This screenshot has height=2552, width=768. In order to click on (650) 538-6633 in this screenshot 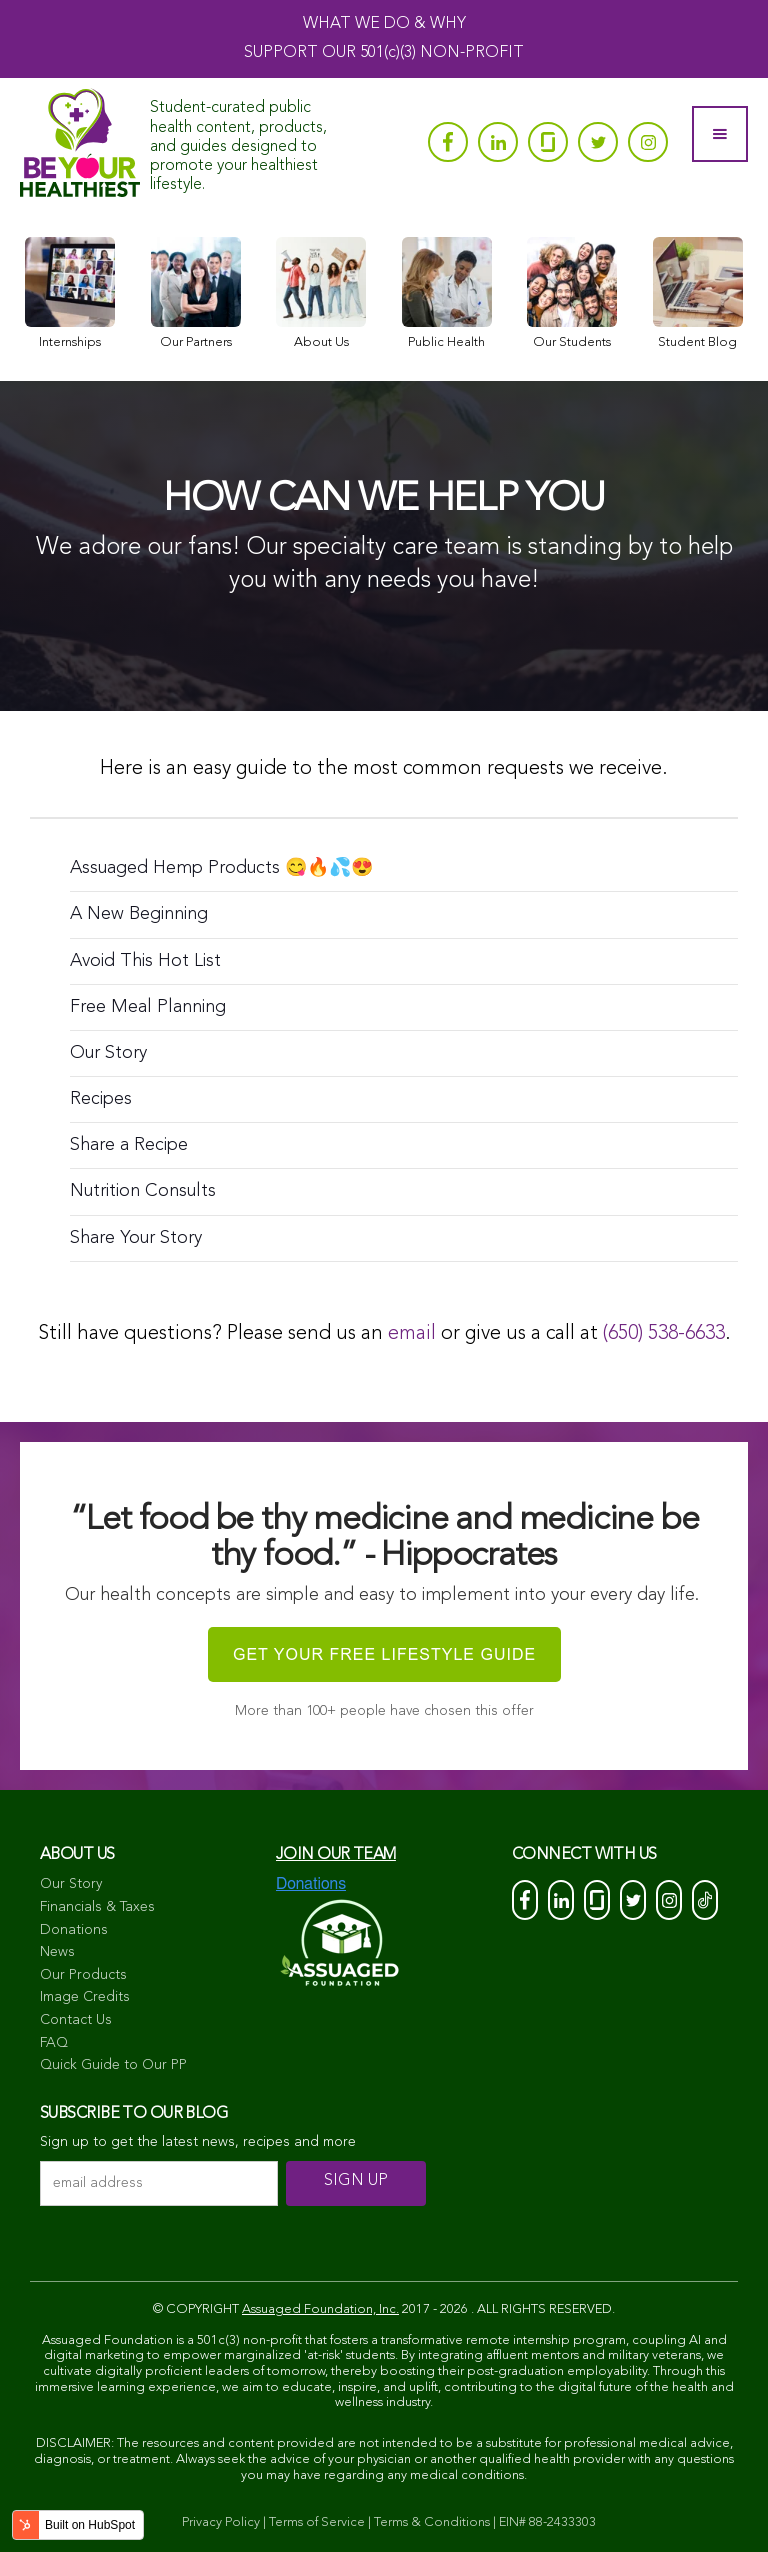, I will do `click(664, 1334)`.